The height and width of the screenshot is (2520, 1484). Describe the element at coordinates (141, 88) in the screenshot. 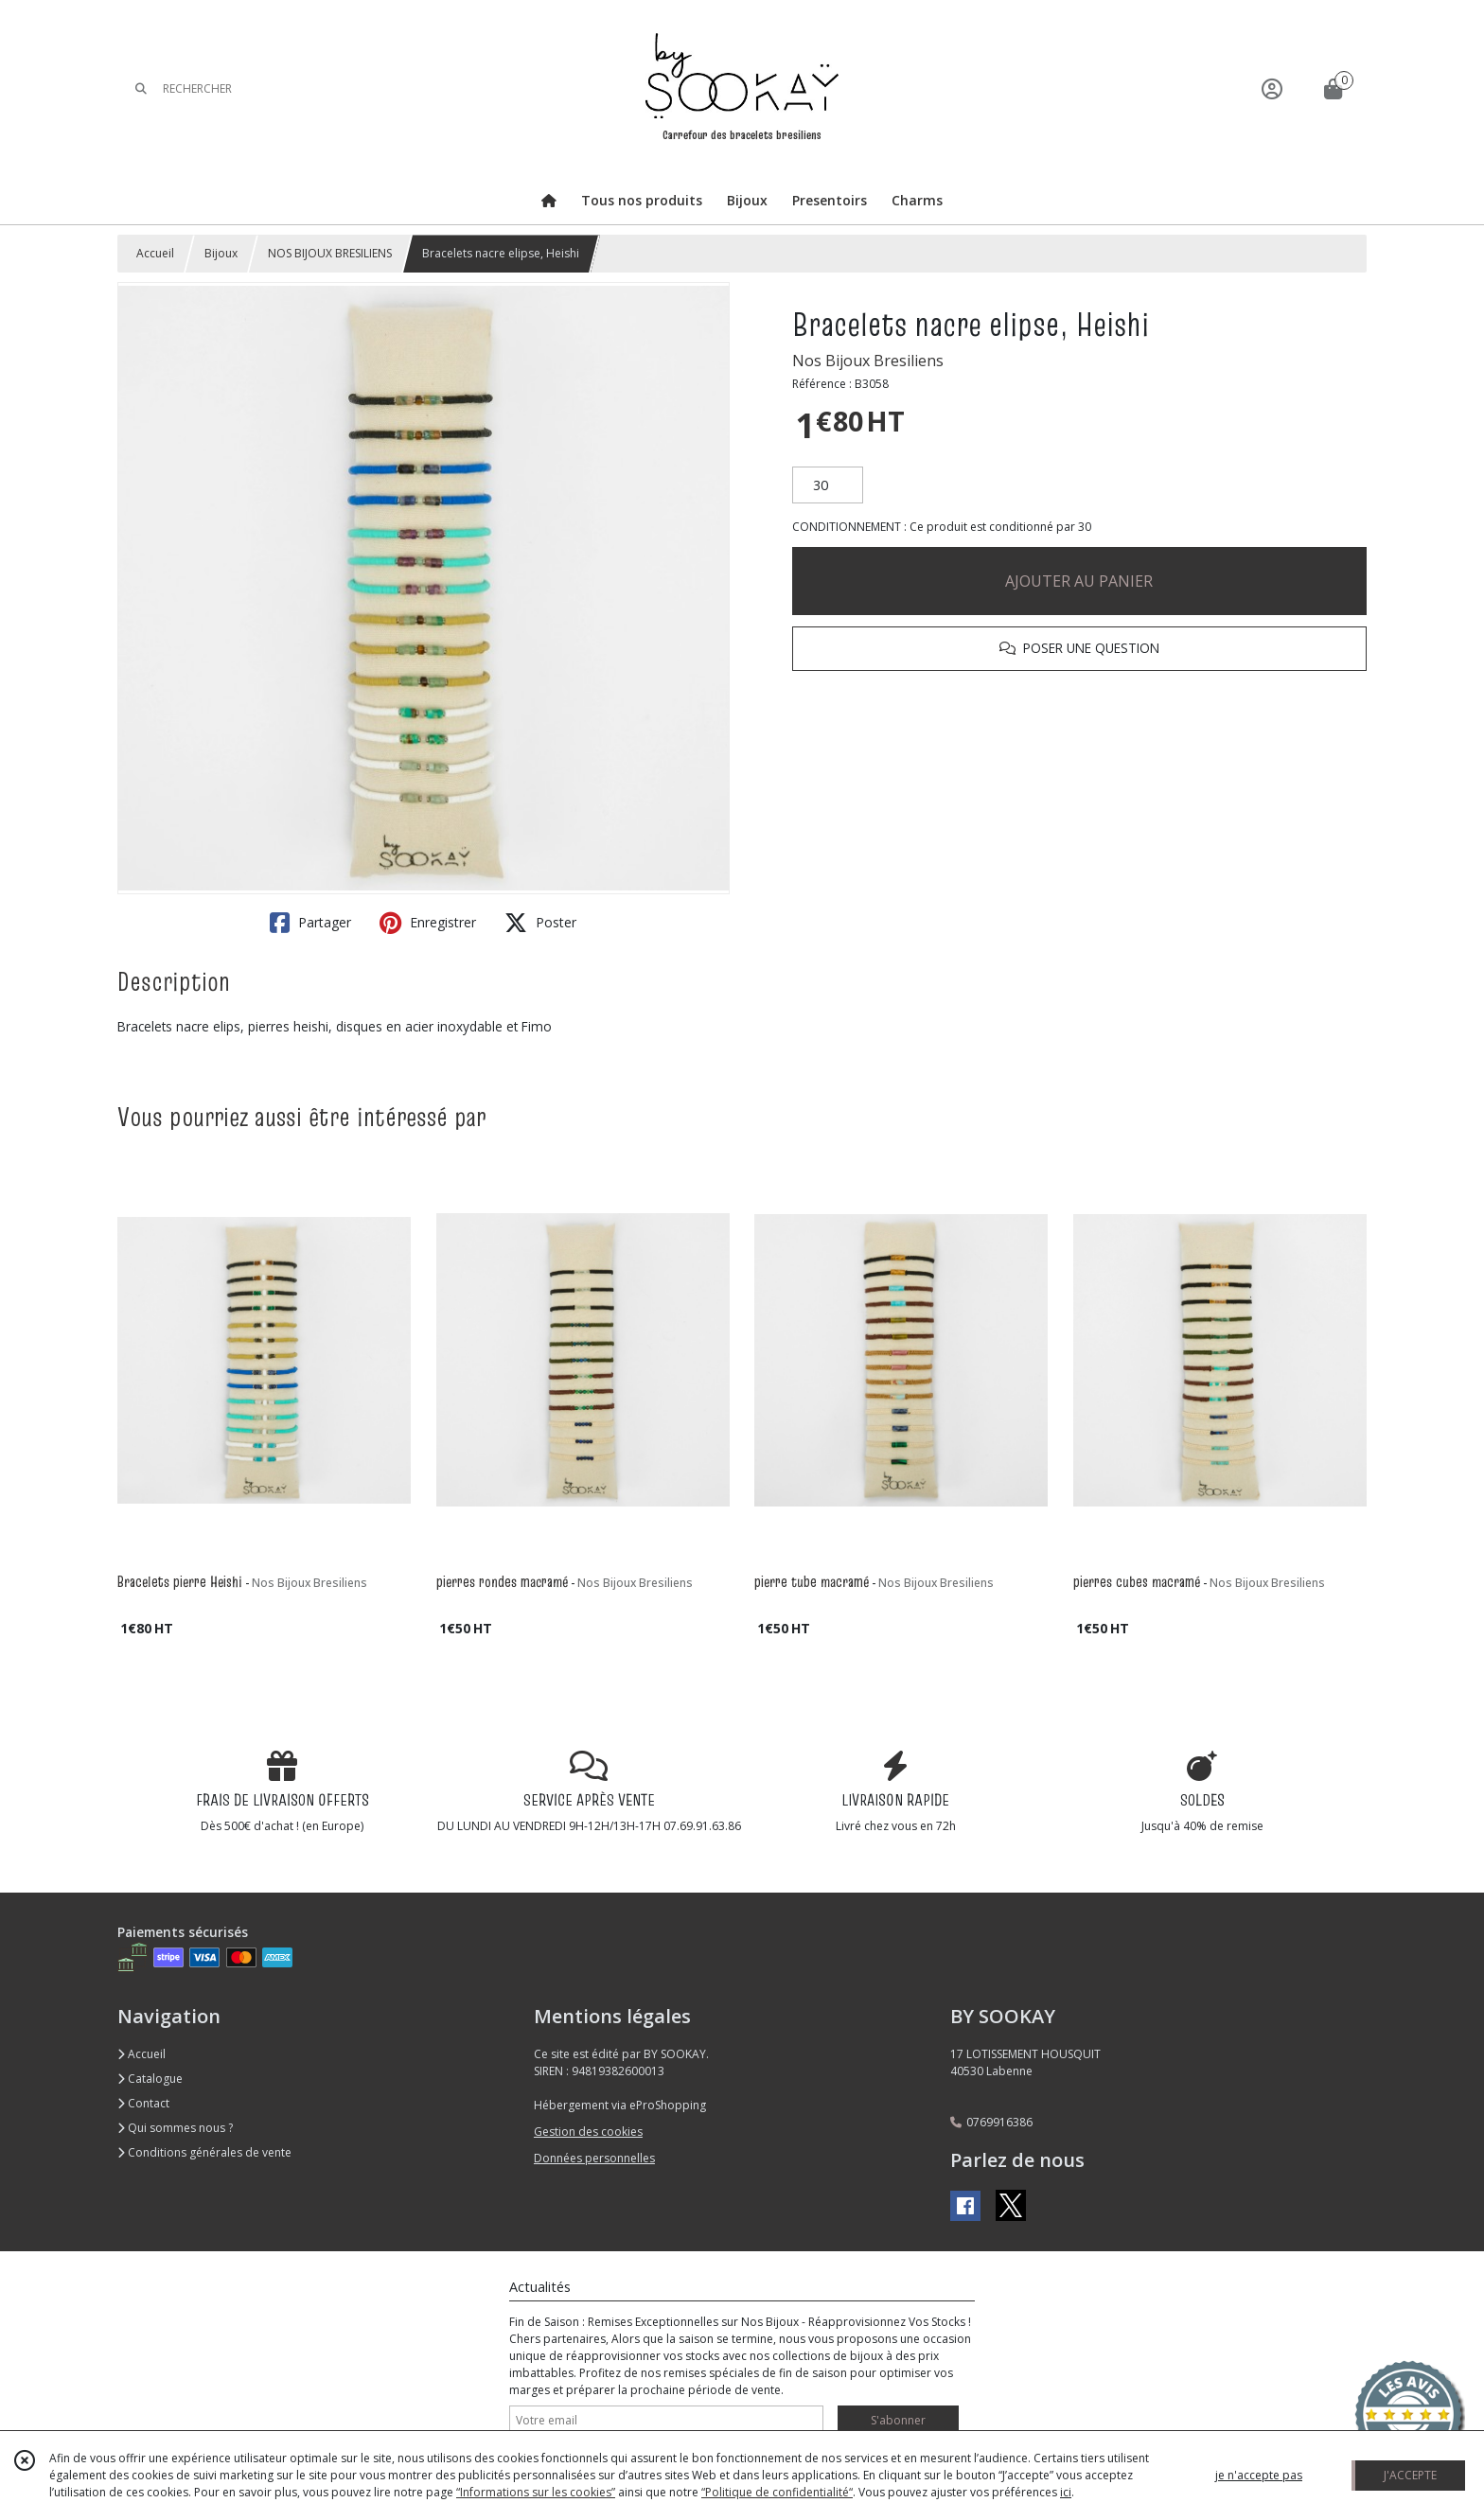

I see `[Rechercher]` at that location.